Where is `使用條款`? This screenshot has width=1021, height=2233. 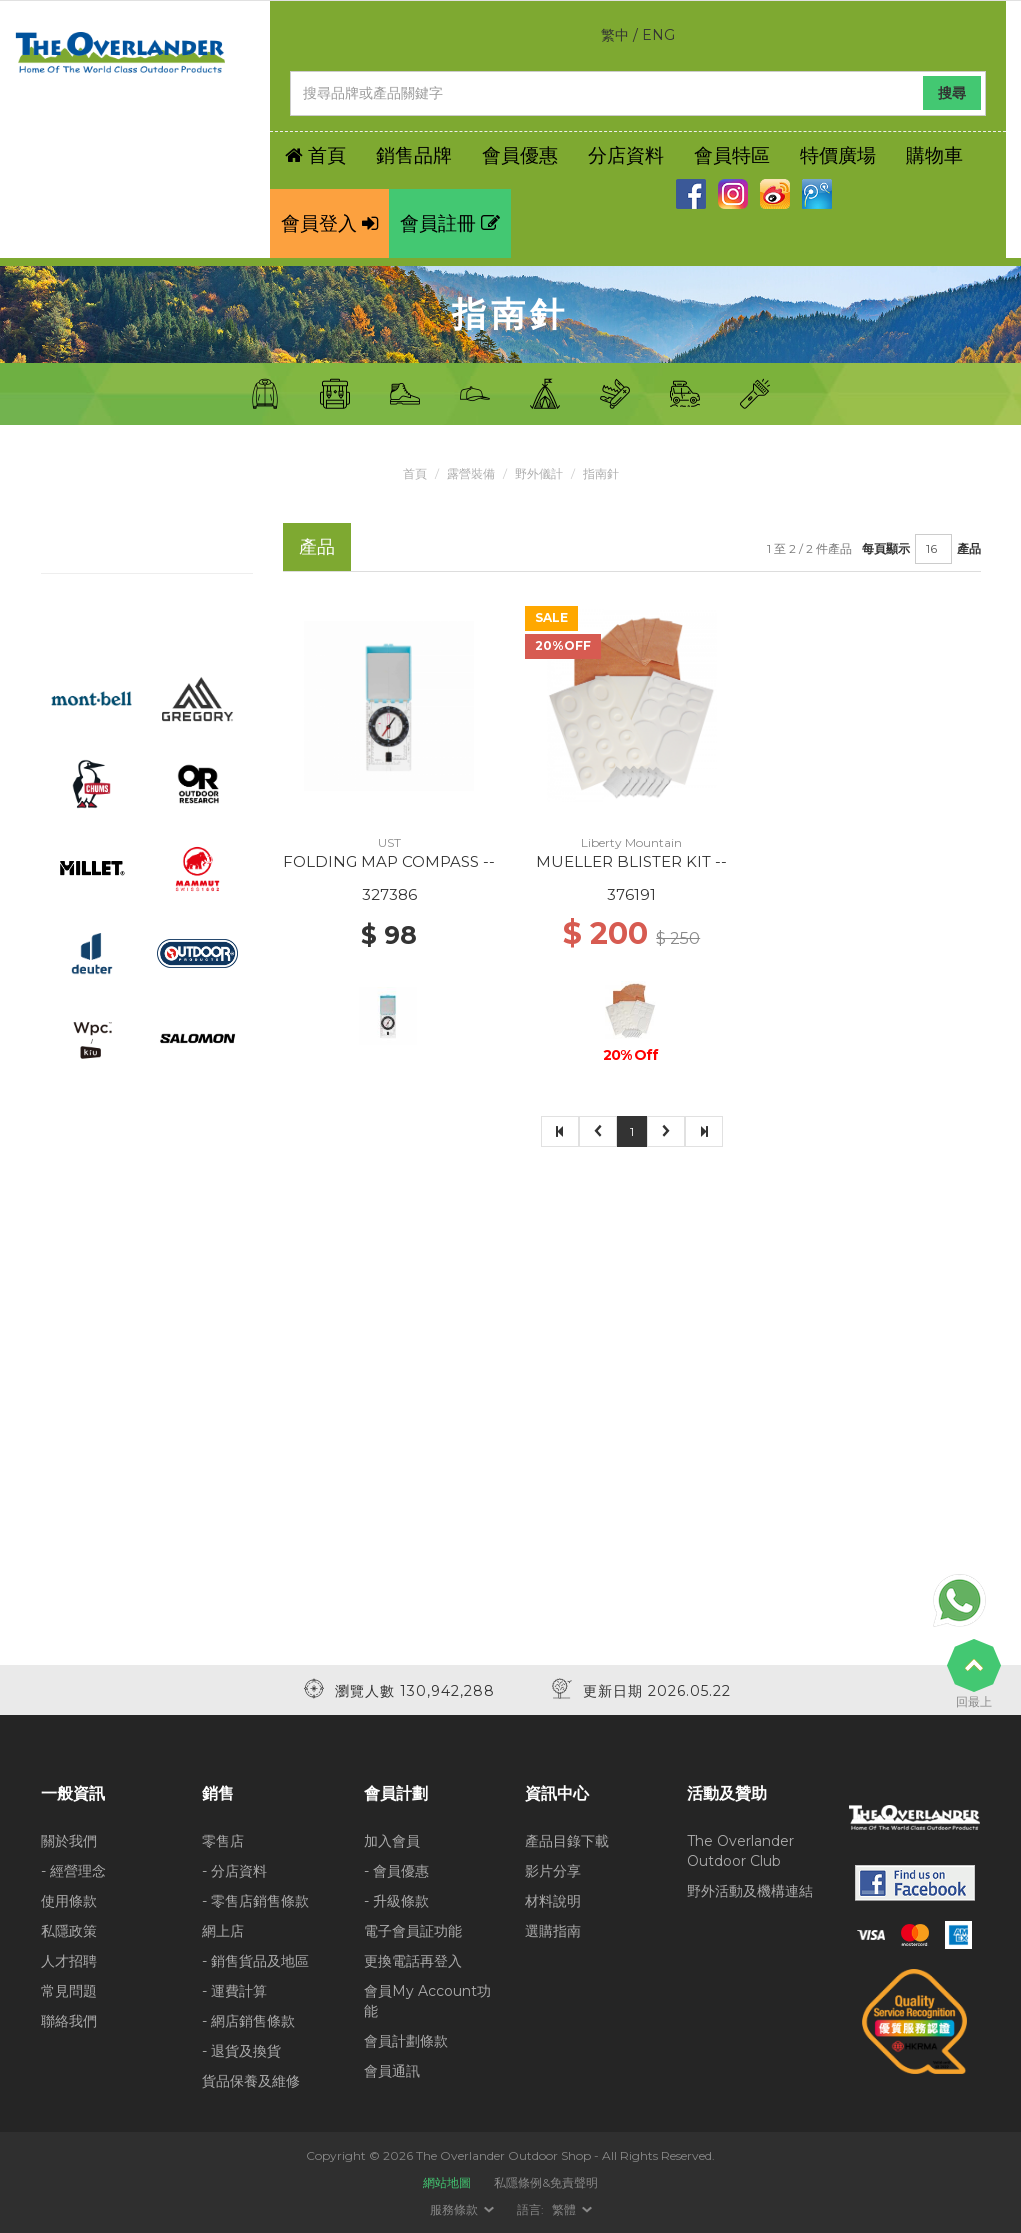
使用條款 is located at coordinates (69, 1901).